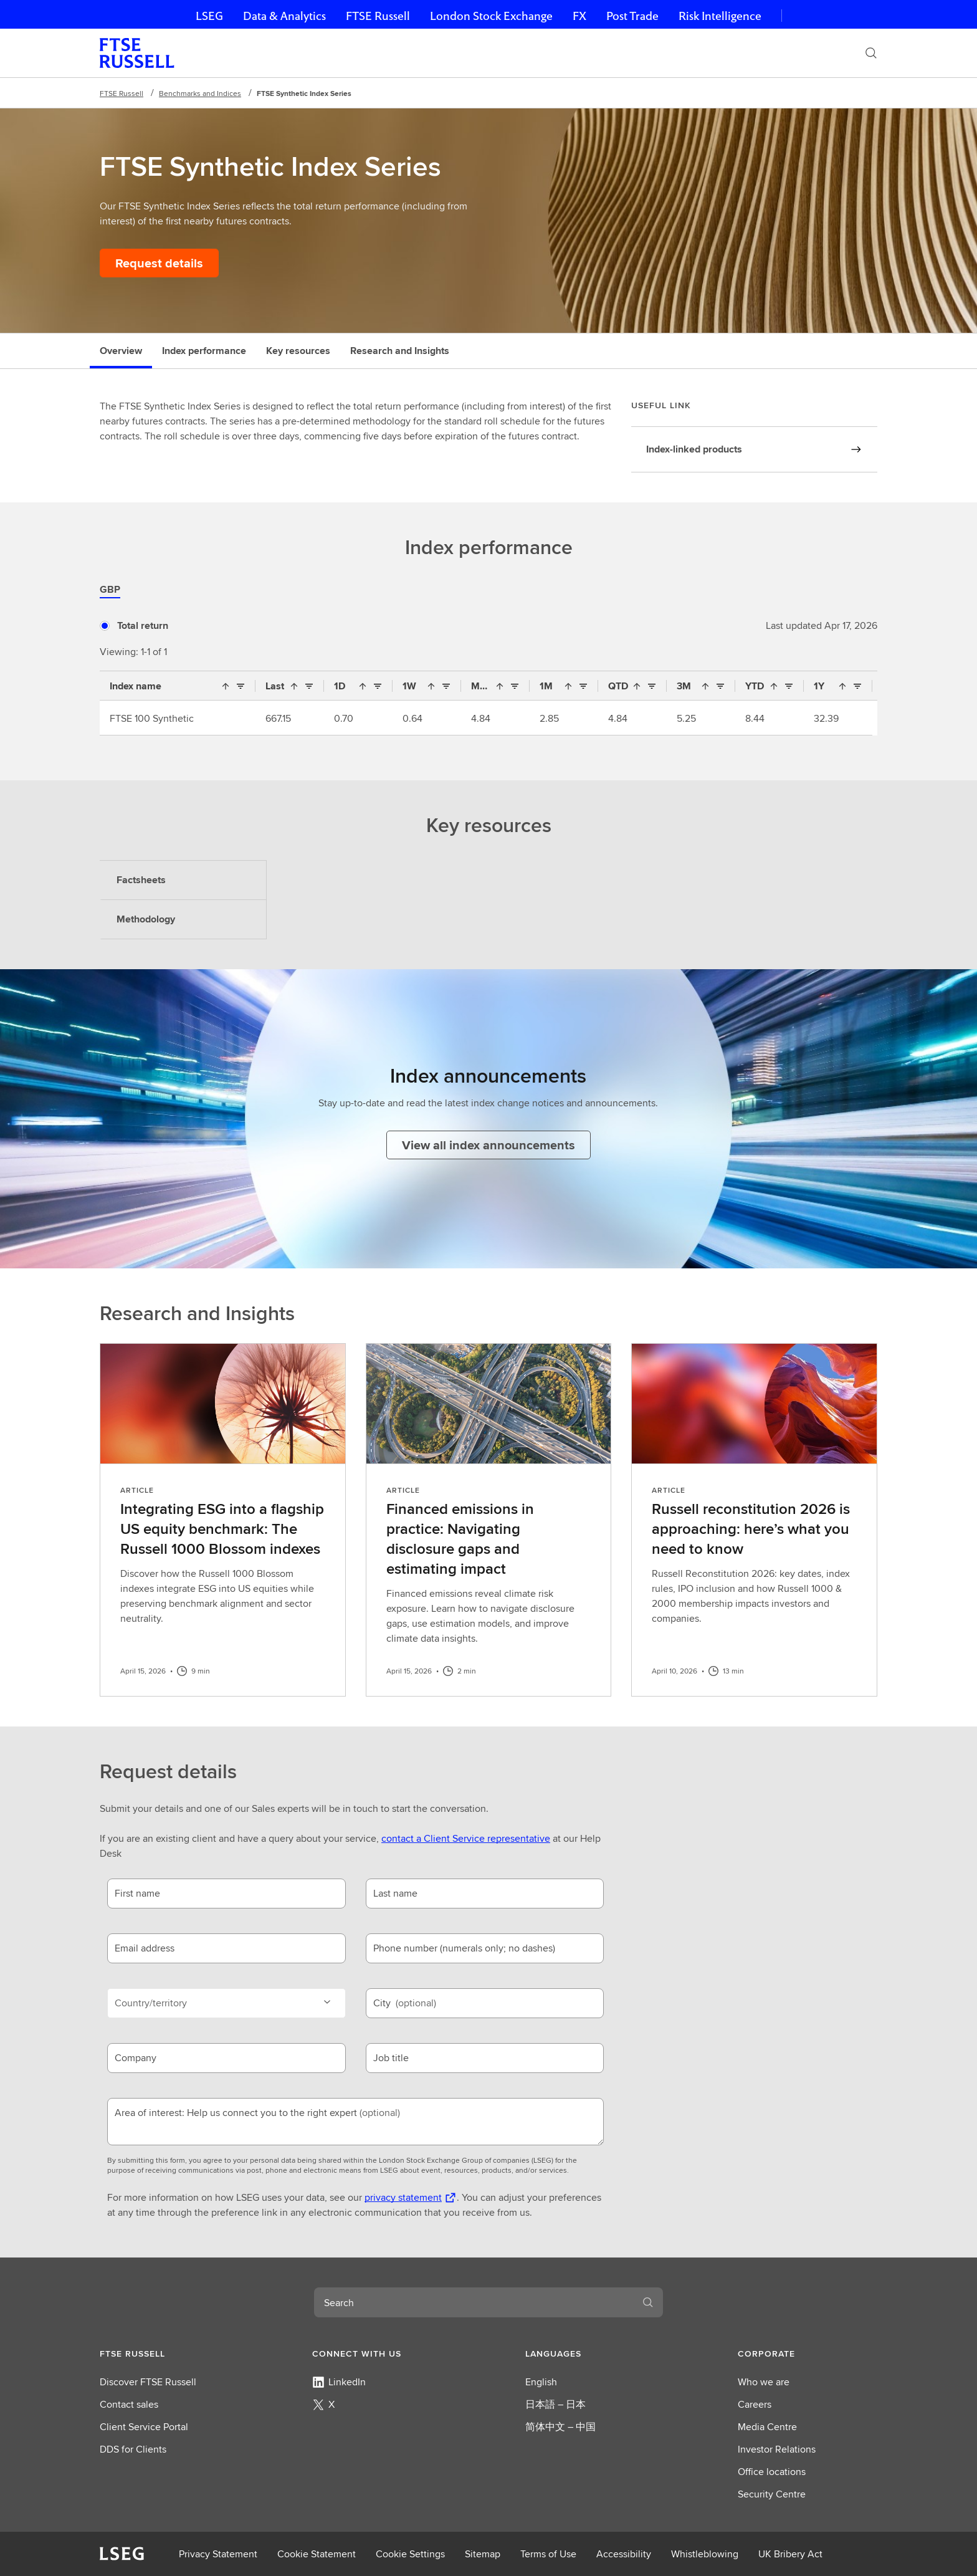 The width and height of the screenshot is (977, 2576). I want to click on Media Centre, so click(767, 2427).